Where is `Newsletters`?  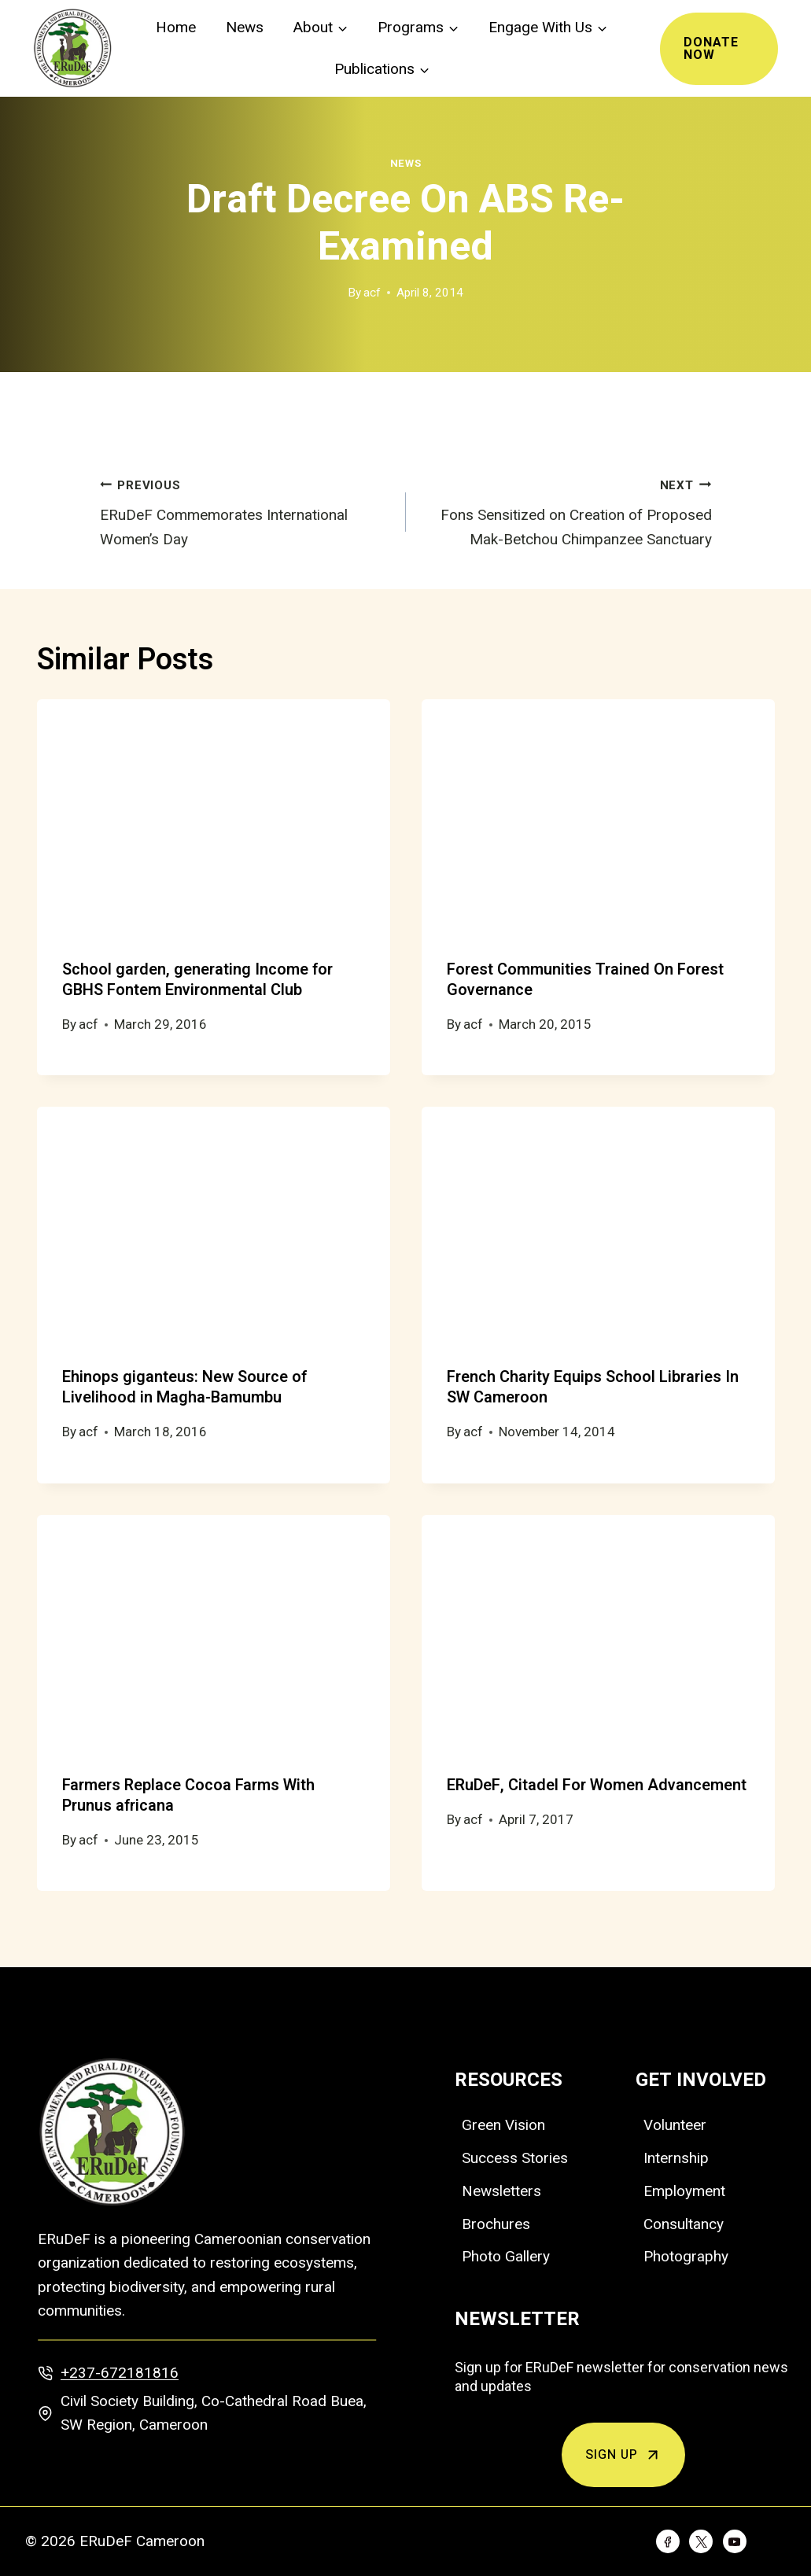 Newsletters is located at coordinates (501, 2191).